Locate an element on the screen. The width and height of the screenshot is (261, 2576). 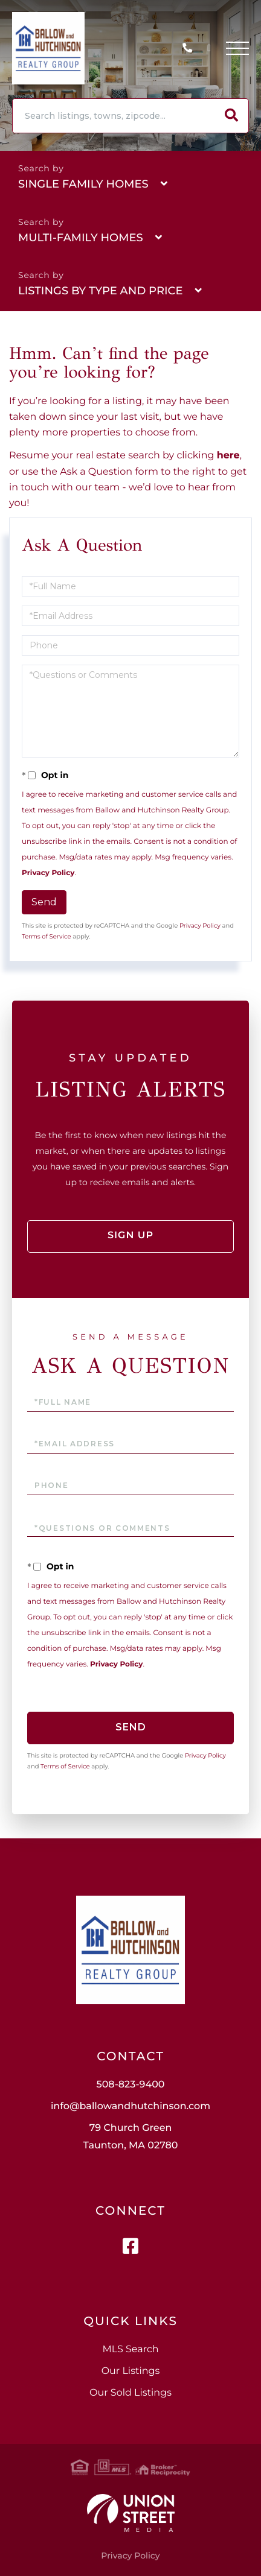
Terms of Service is located at coordinates (46, 936).